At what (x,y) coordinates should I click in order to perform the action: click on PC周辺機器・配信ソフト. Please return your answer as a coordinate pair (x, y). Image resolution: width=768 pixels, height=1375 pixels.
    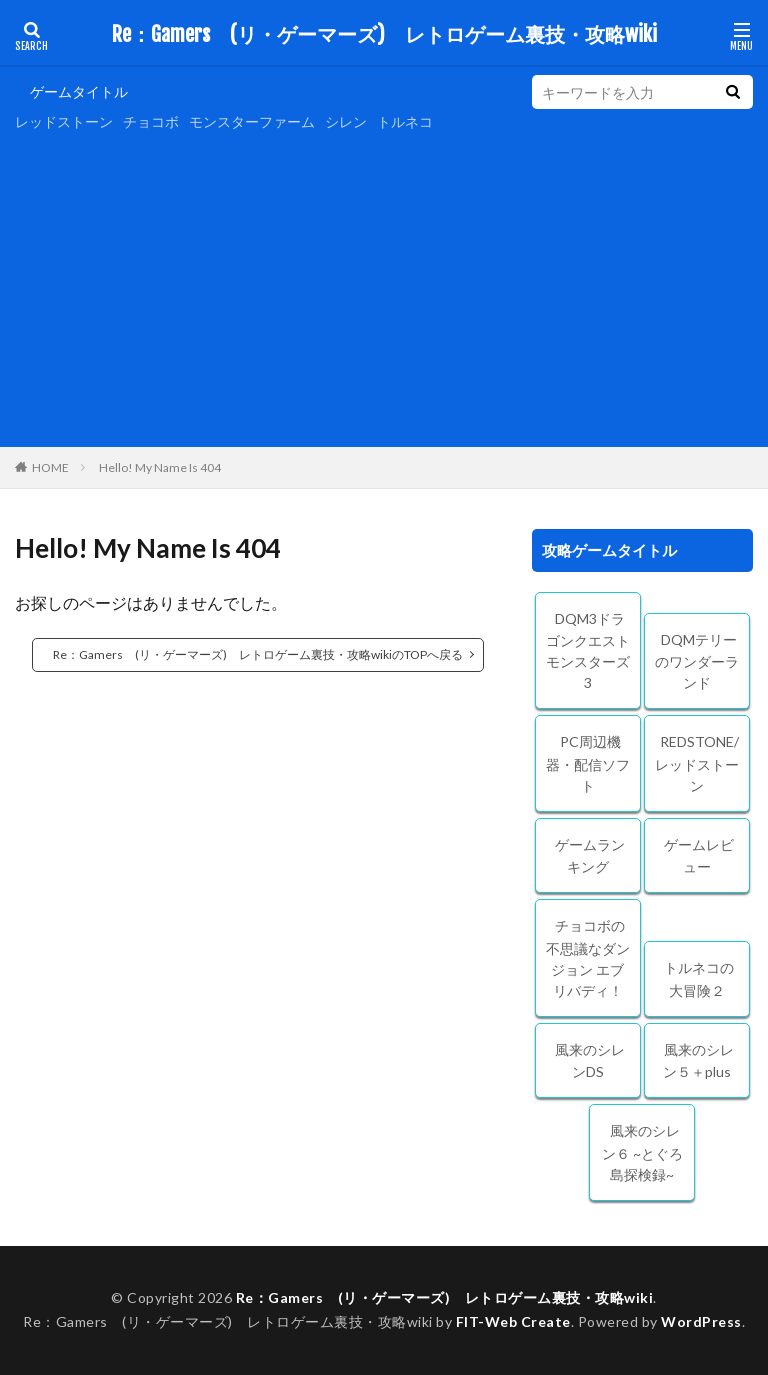
    Looking at the image, I should click on (588, 763).